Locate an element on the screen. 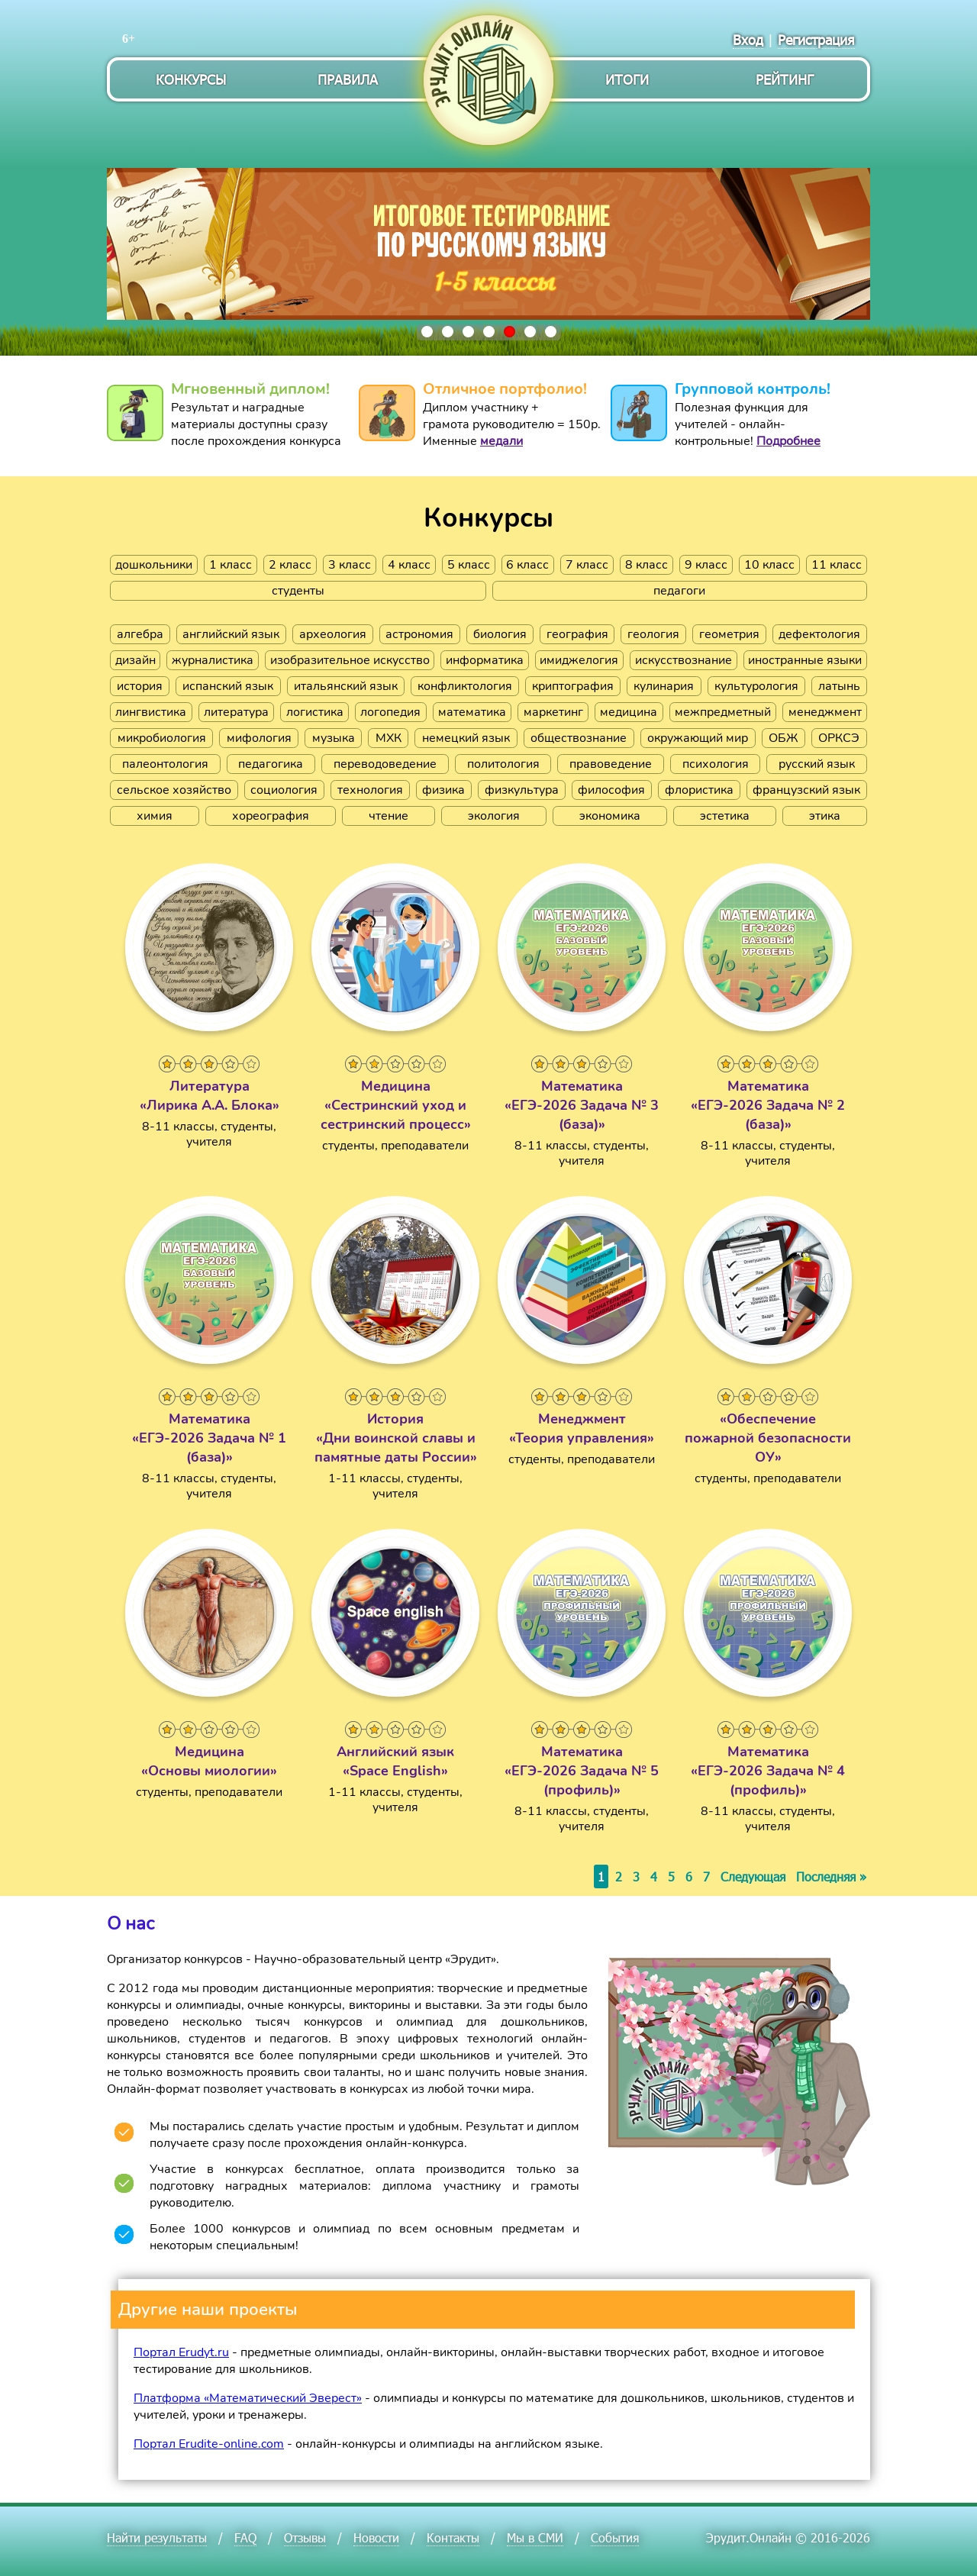  7 класс is located at coordinates (587, 564).